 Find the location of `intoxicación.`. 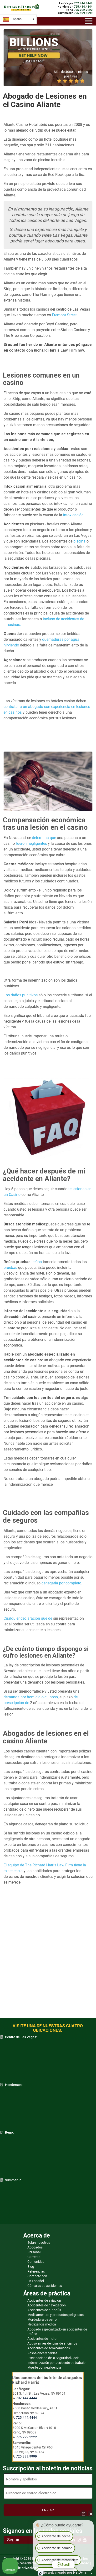

intoxicación. is located at coordinates (73, 515).